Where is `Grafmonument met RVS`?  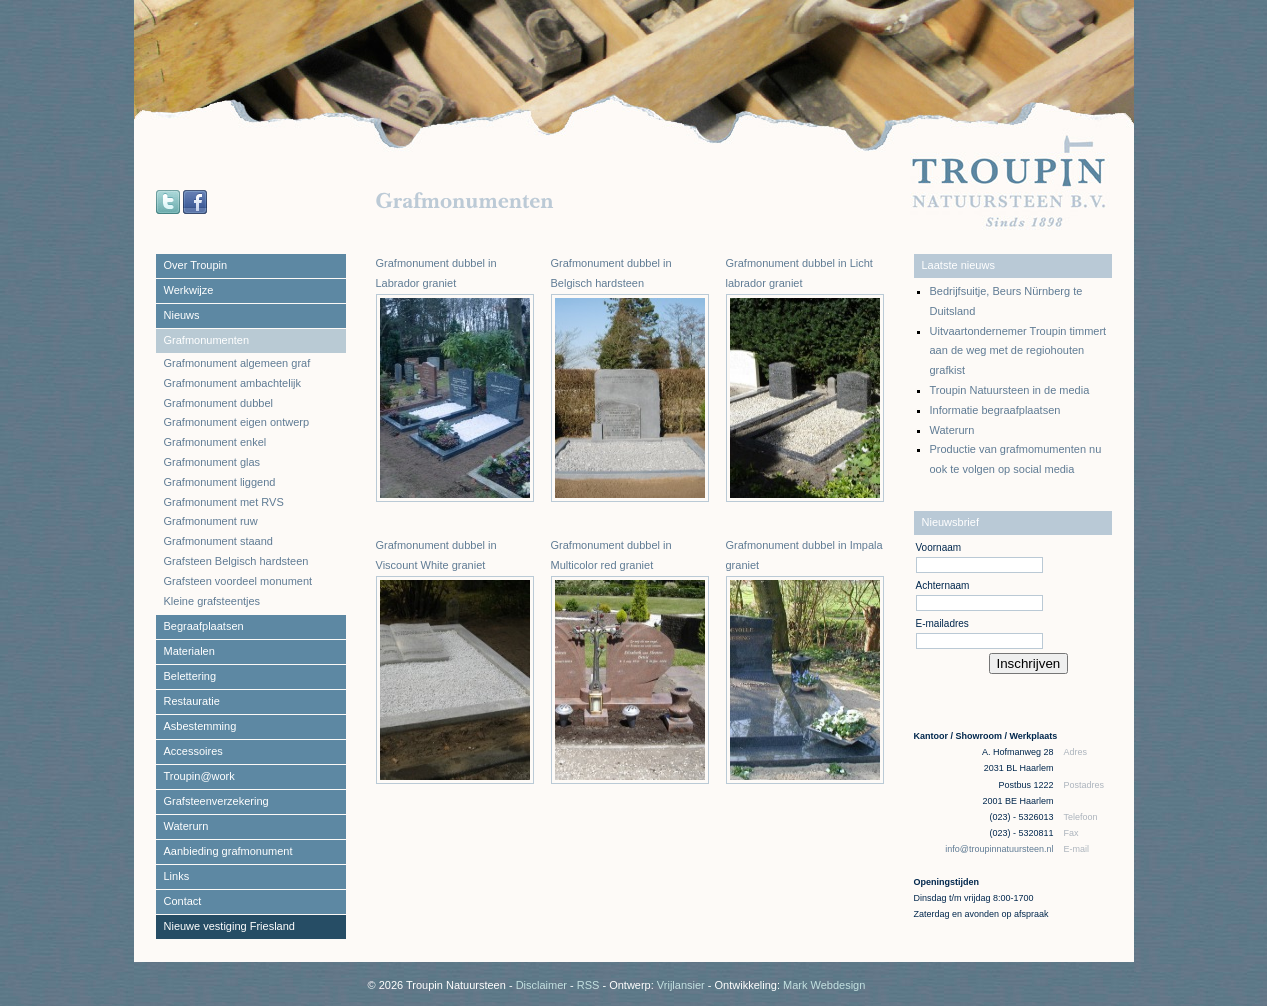
Grafmonument met RVS is located at coordinates (224, 502).